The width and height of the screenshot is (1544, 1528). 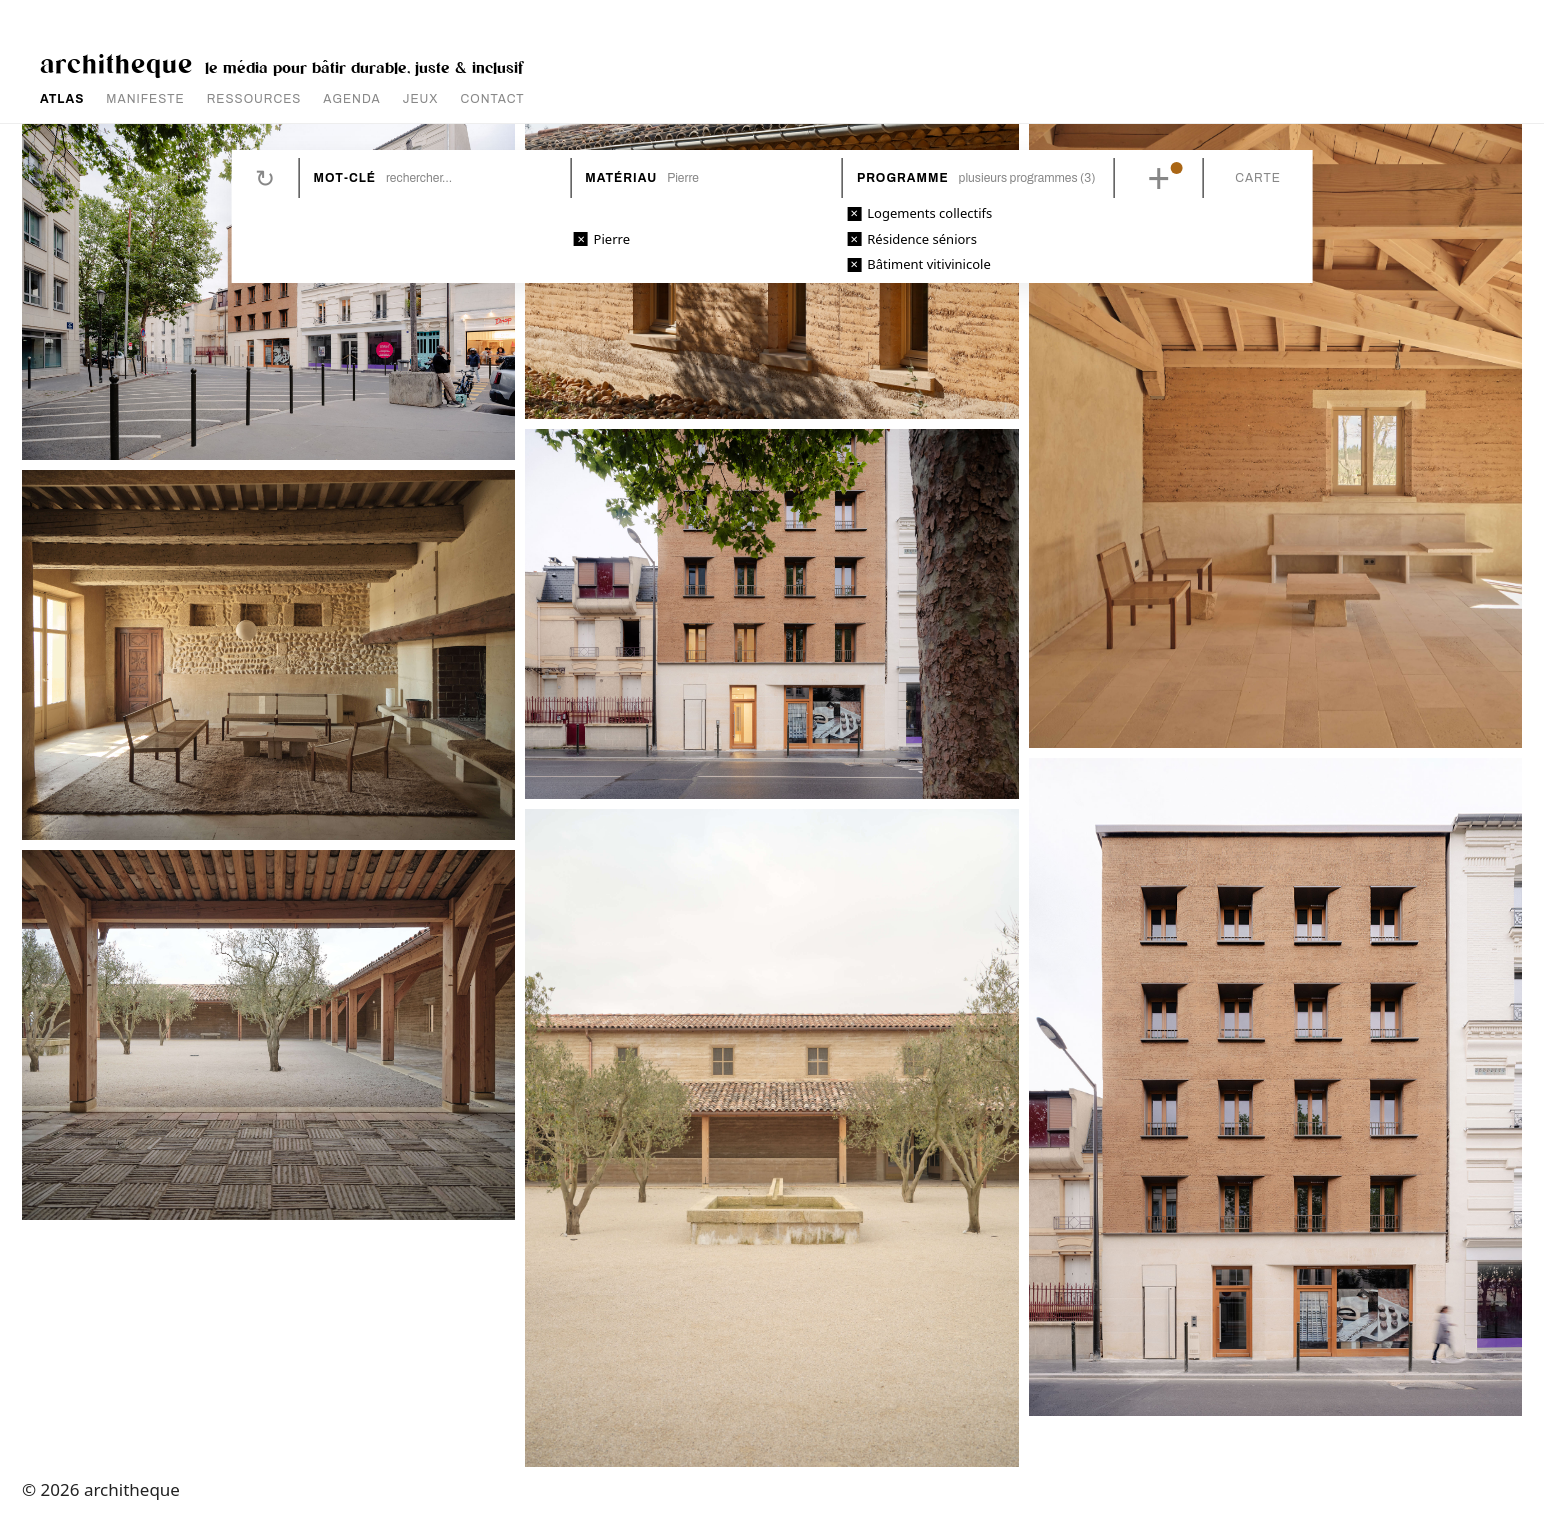 What do you see at coordinates (1258, 178) in the screenshot?
I see `Carte` at bounding box center [1258, 178].